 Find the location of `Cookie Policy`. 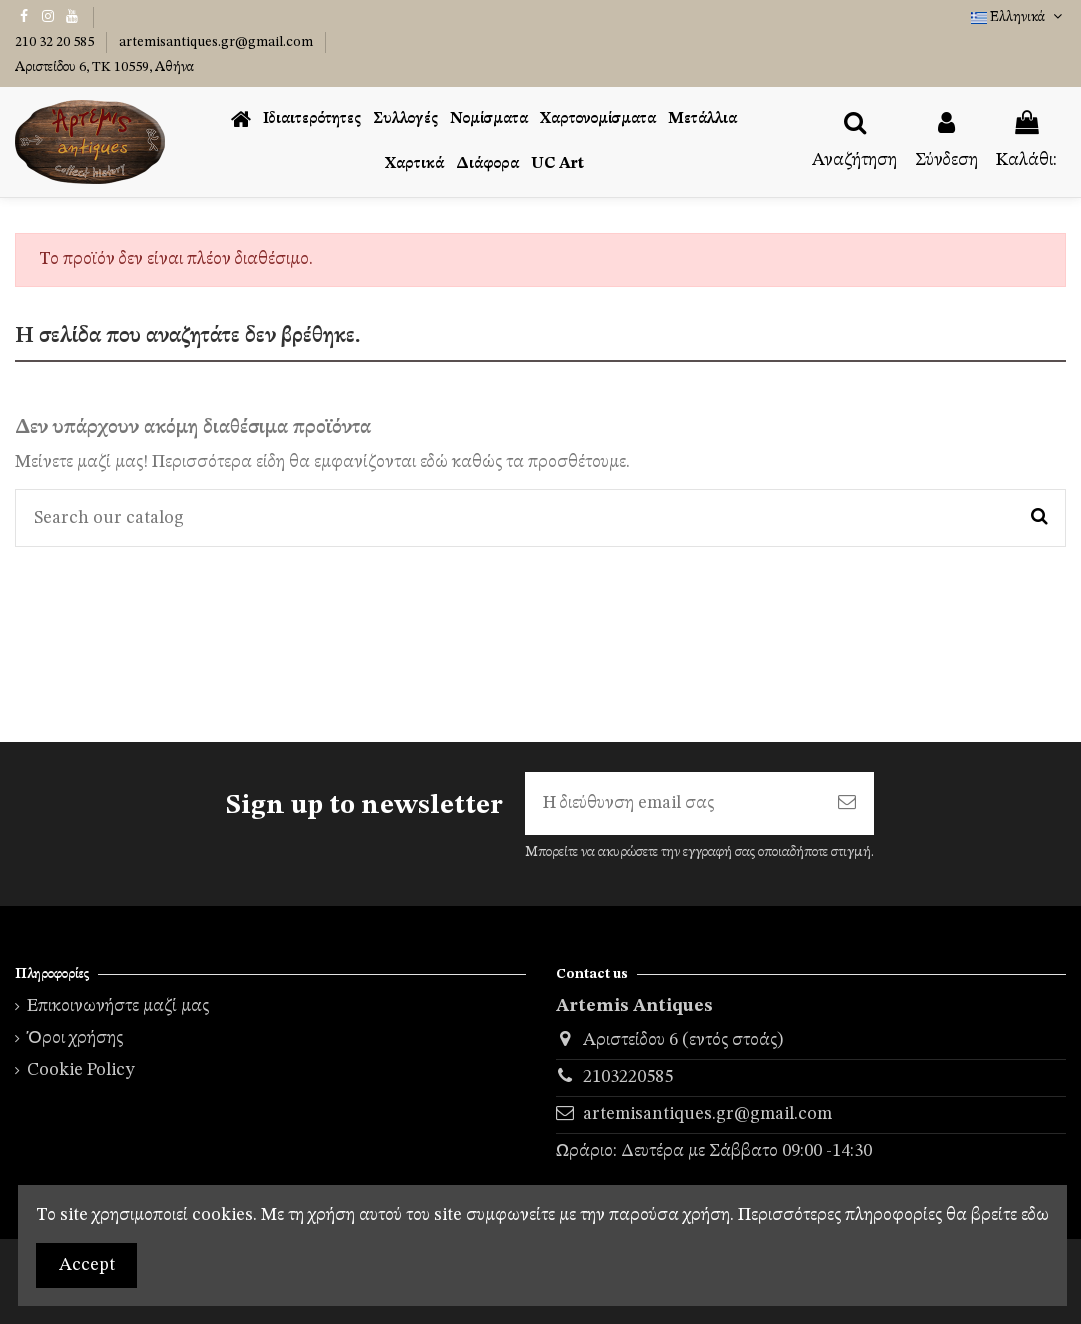

Cookie Policy is located at coordinates (81, 1070).